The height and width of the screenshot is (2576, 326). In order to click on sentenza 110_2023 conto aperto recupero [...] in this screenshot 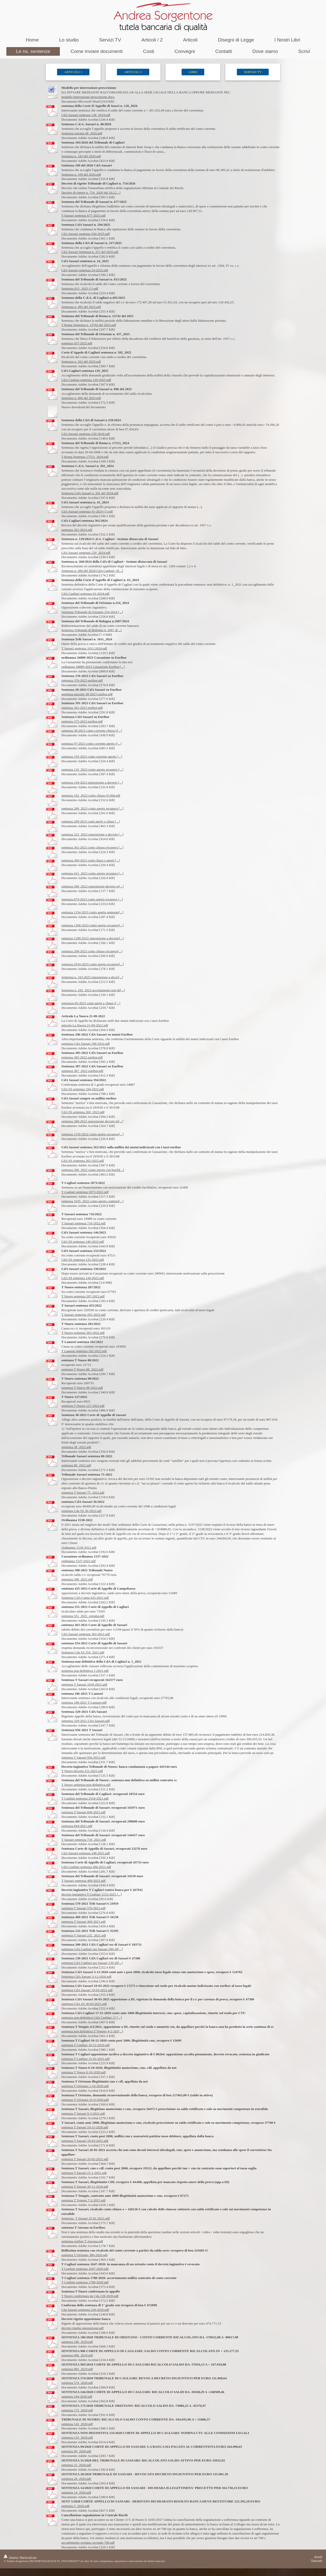, I will do `click(92, 769)`.